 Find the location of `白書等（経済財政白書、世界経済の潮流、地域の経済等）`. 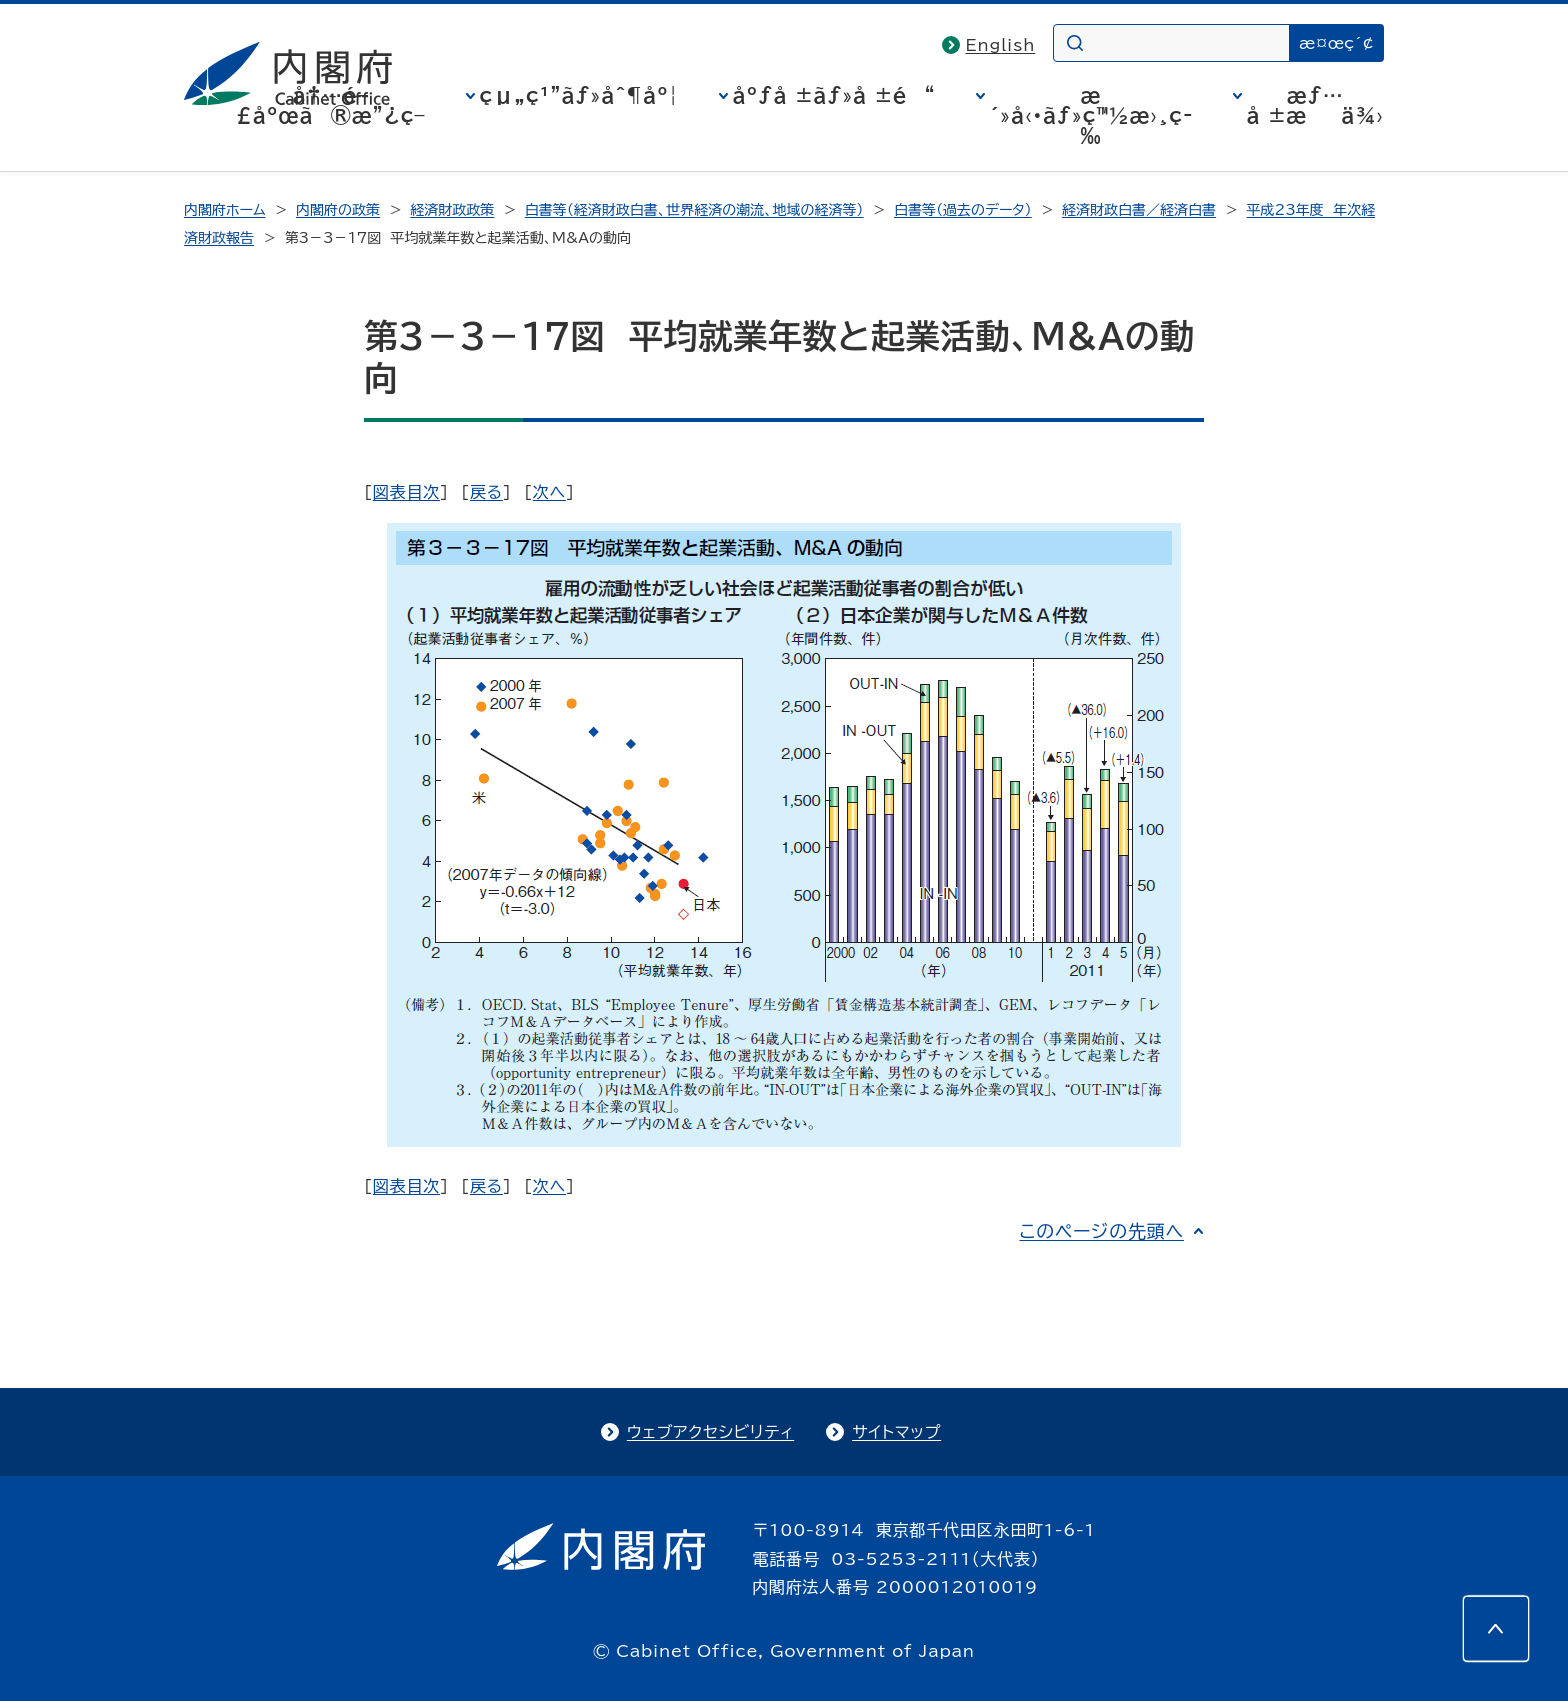

白書等（経済財政白書、世界経済の潮流、地域の経済等） is located at coordinates (694, 210).